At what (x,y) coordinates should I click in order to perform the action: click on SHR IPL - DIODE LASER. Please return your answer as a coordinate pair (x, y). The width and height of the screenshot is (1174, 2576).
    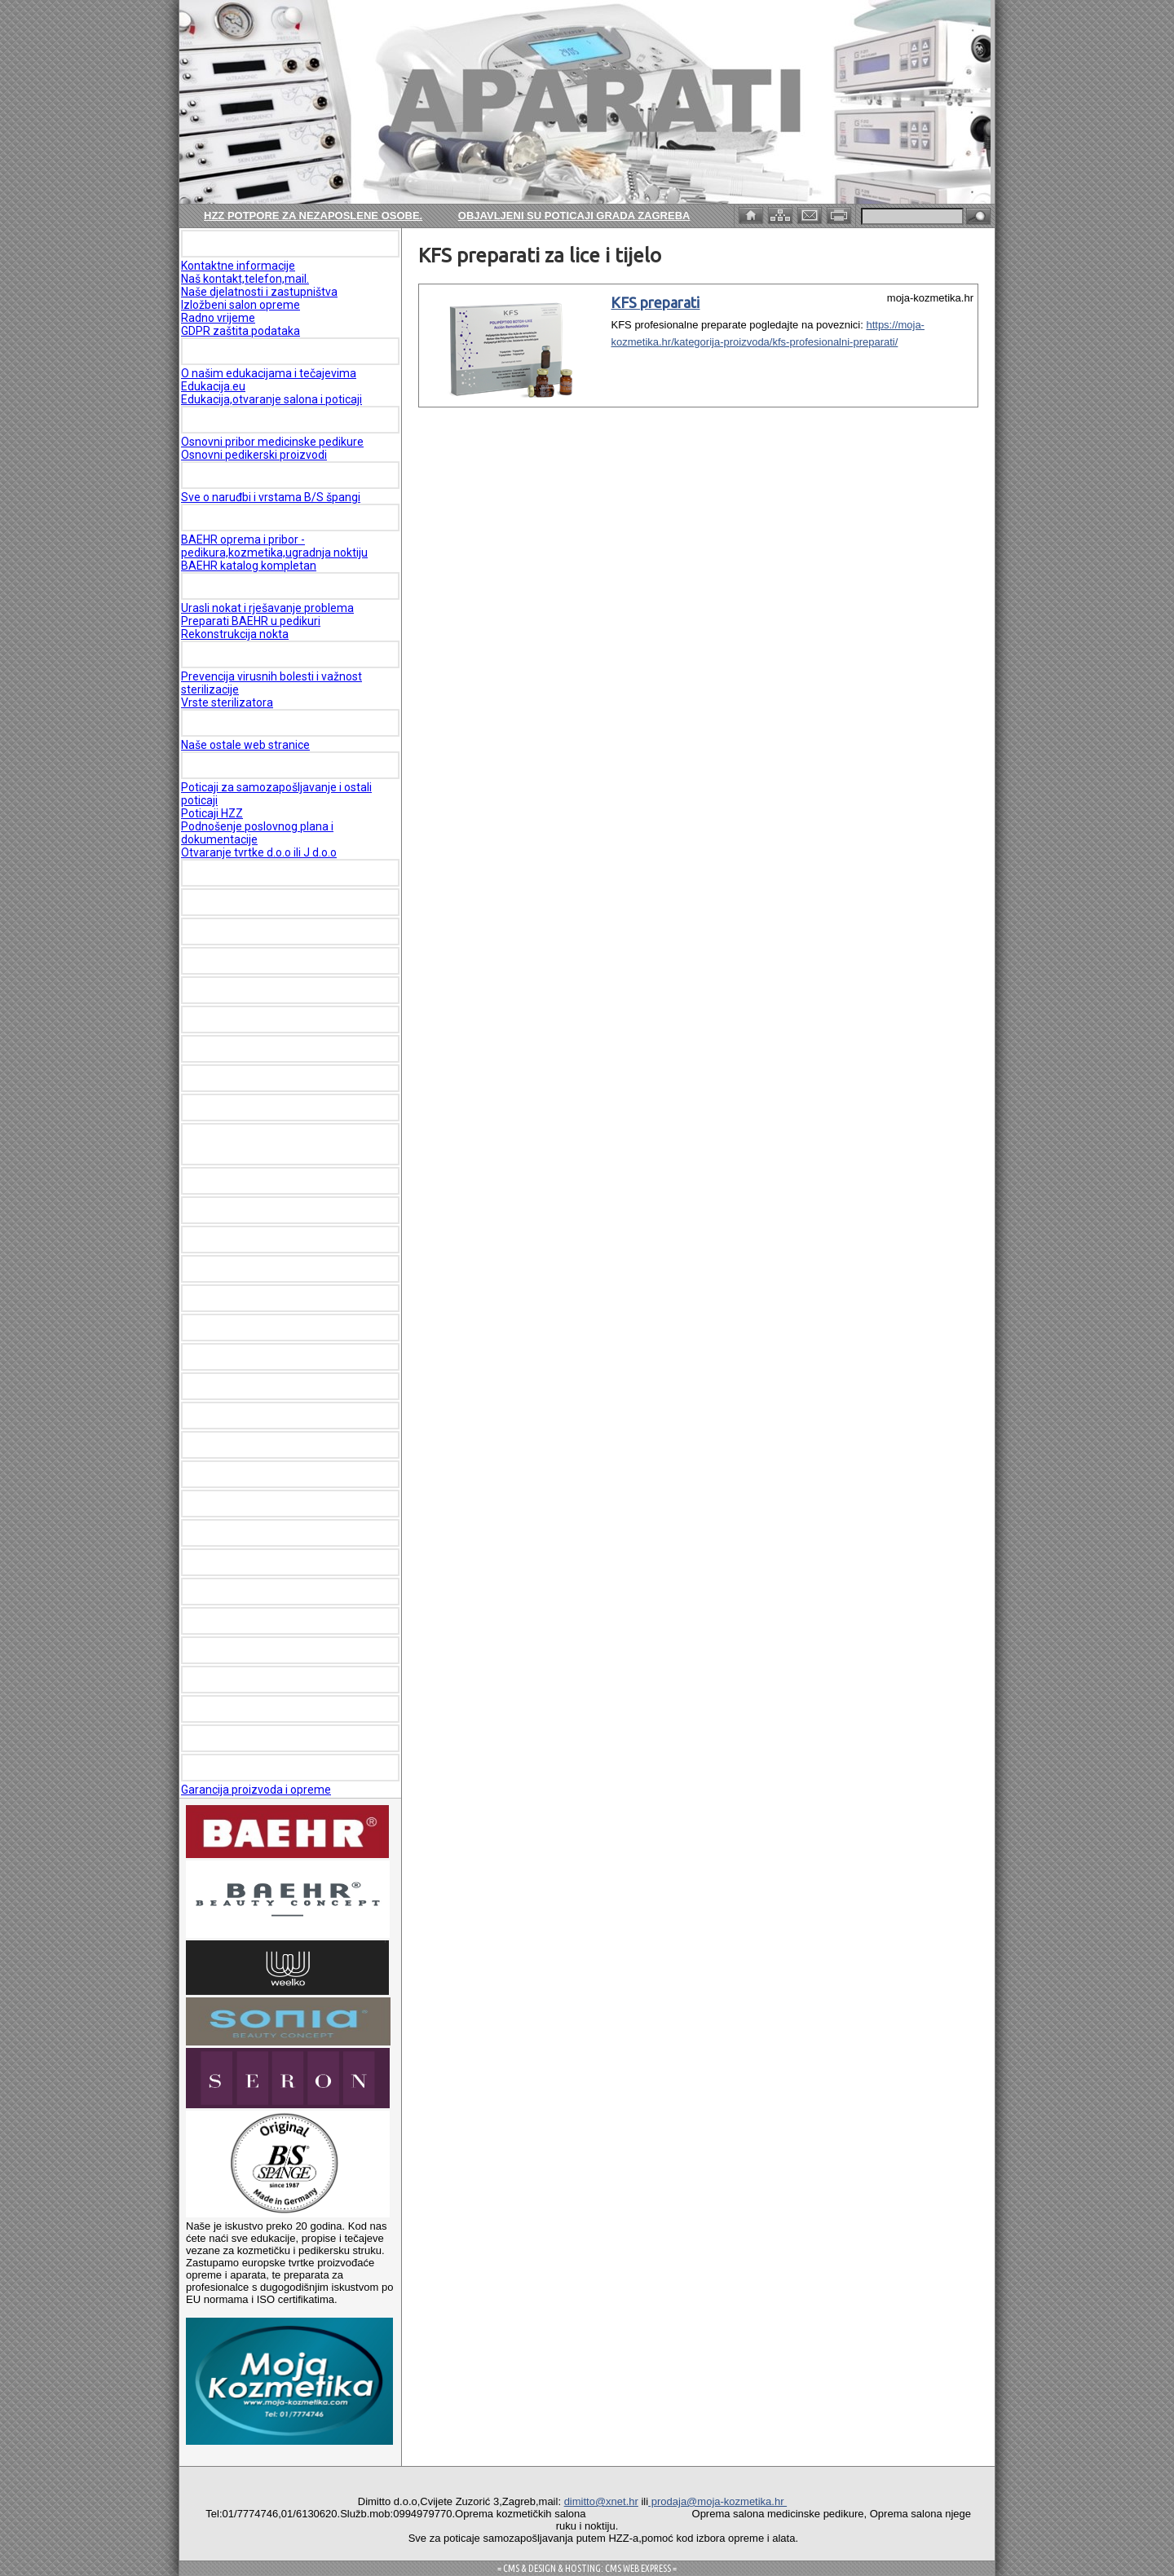
    Looking at the image, I should click on (251, 1181).